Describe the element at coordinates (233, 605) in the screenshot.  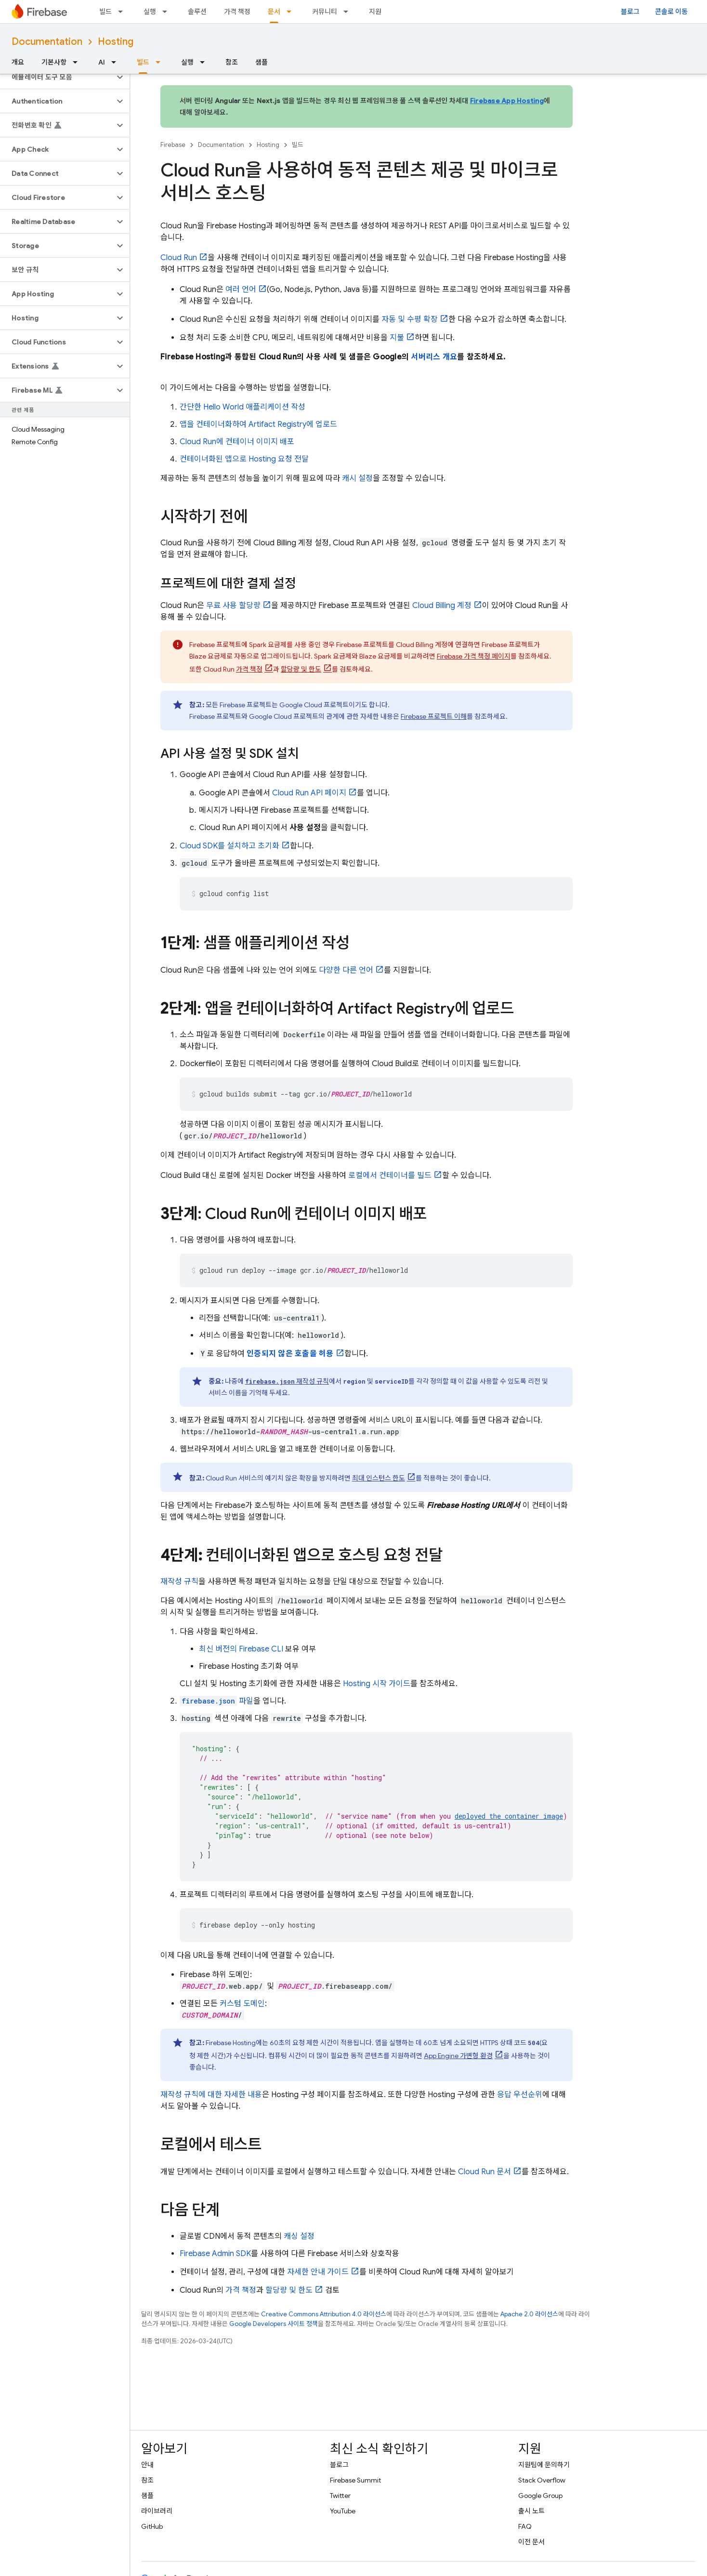
I see `무료 사용 할당량` at that location.